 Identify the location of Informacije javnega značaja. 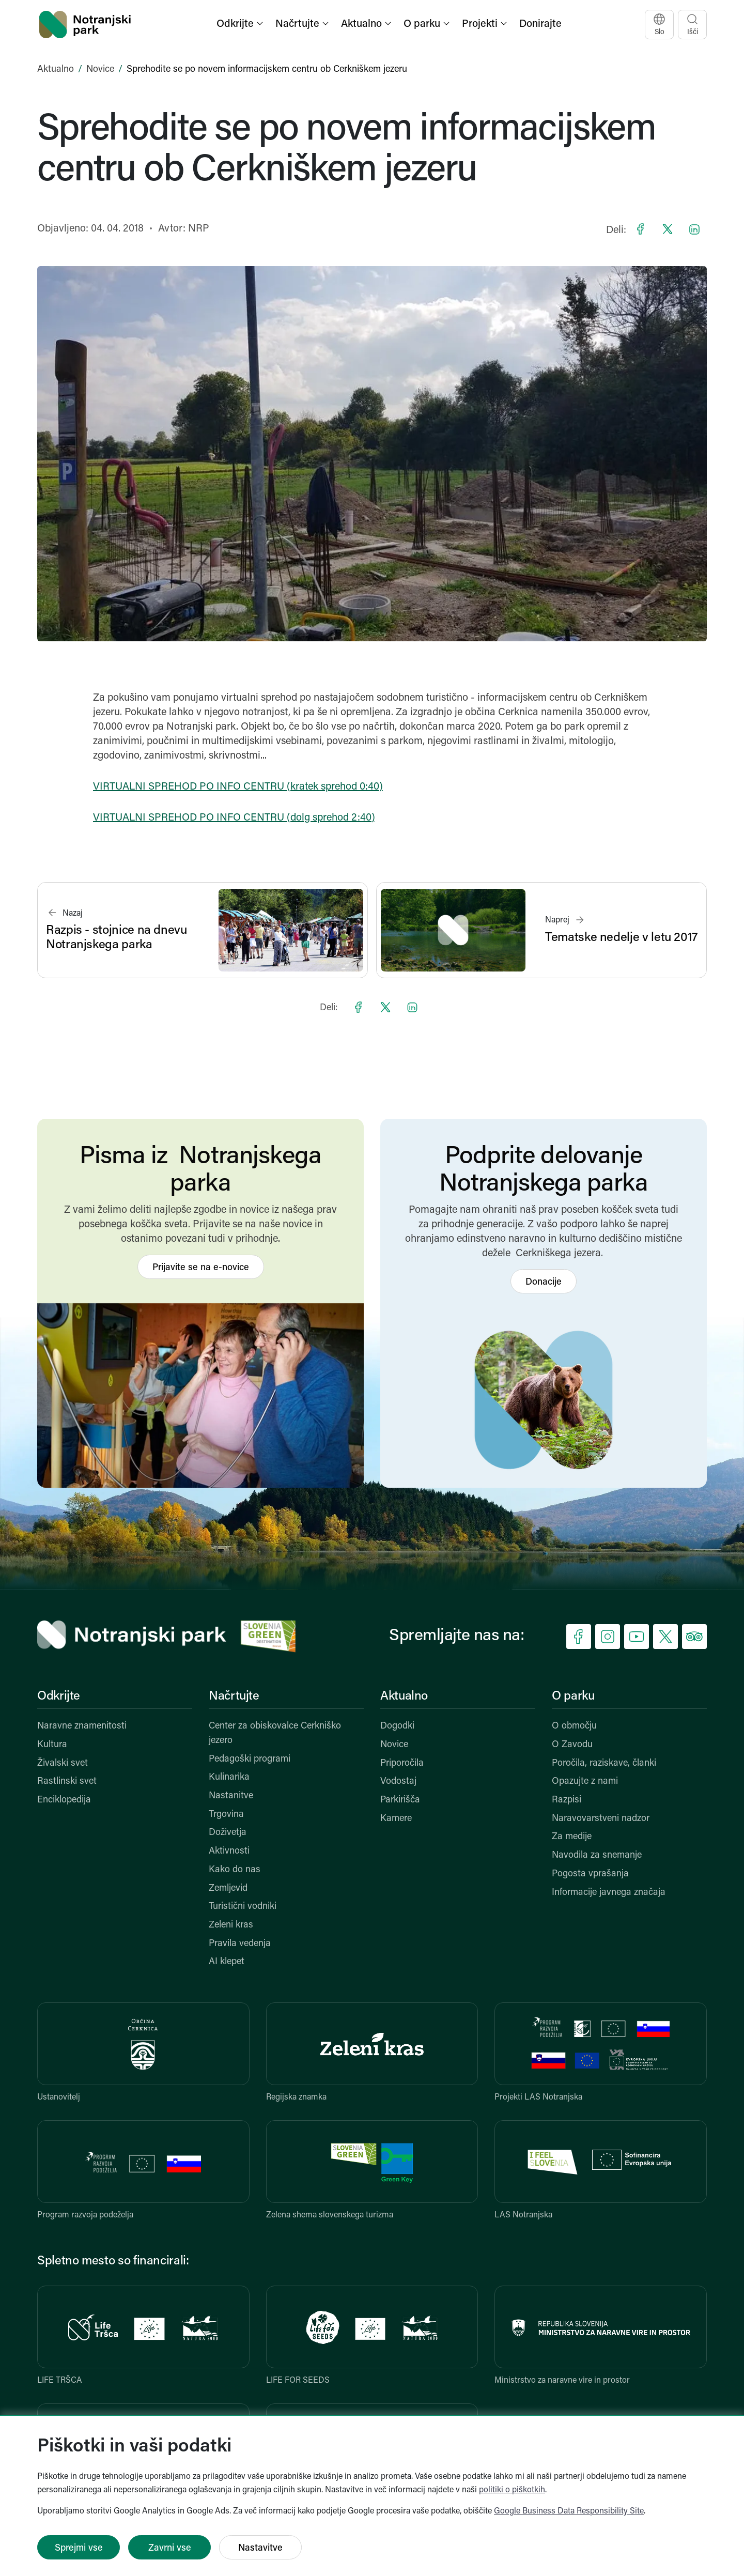
(608, 1893).